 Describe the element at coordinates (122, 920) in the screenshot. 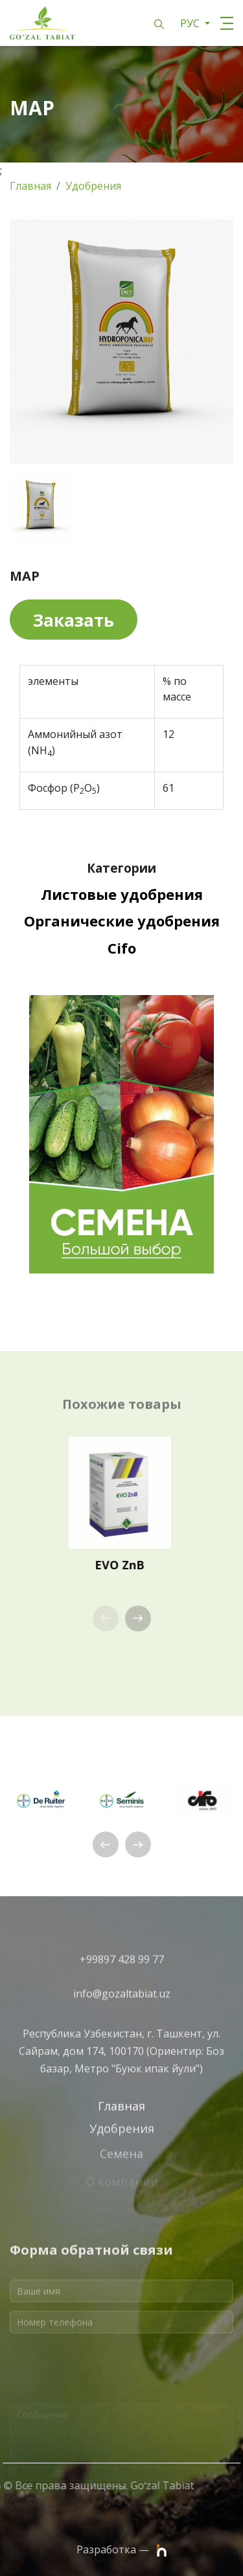

I see `Органические удобрения` at that location.